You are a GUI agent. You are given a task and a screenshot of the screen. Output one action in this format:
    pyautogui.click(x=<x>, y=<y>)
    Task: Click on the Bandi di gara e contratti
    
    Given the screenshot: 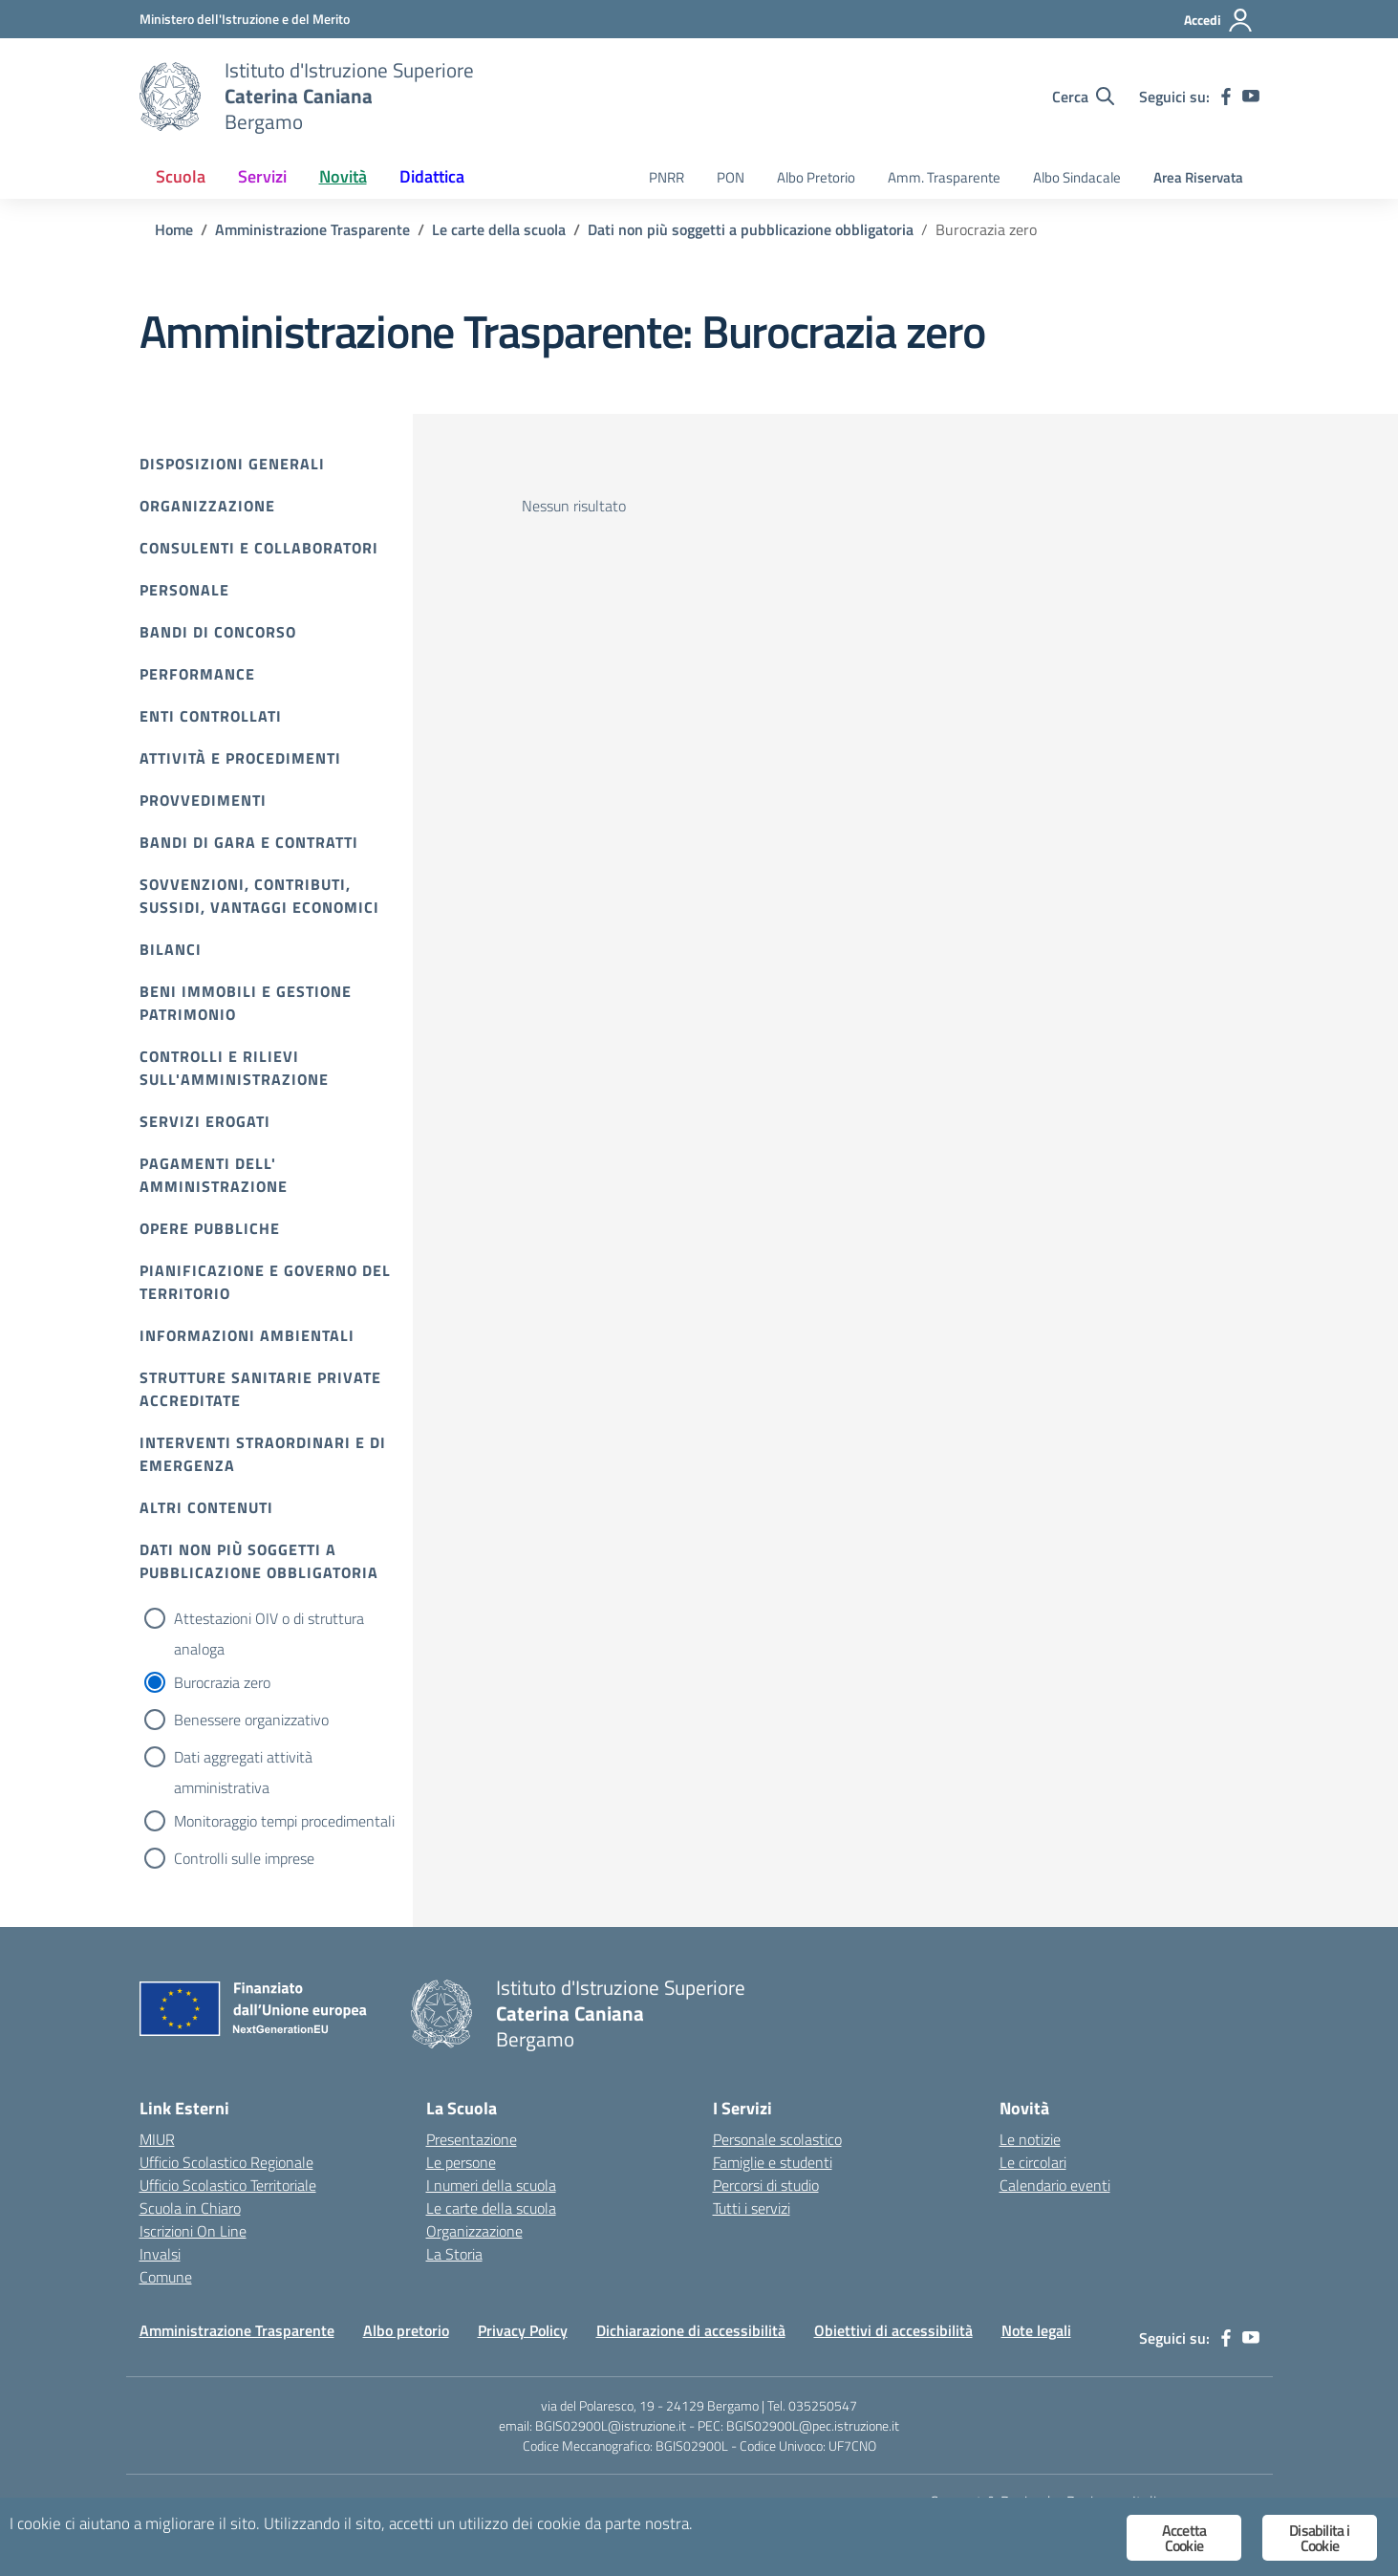 What is the action you would take?
    pyautogui.click(x=249, y=842)
    